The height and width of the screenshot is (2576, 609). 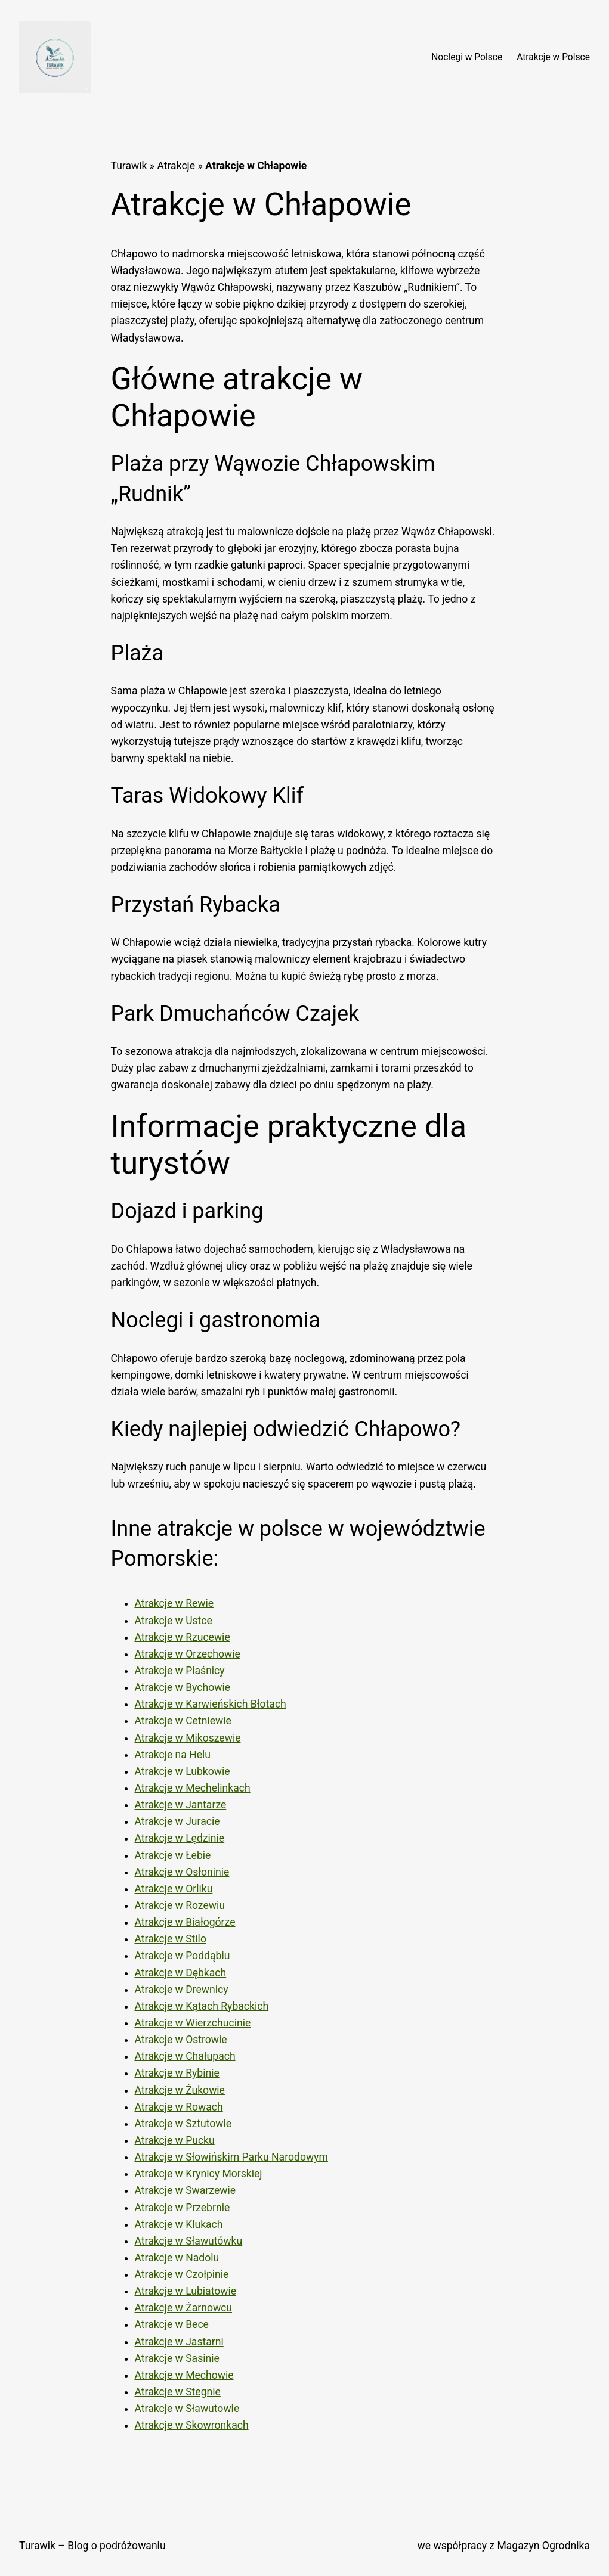 What do you see at coordinates (172, 2324) in the screenshot?
I see `Atrakcje w Bece` at bounding box center [172, 2324].